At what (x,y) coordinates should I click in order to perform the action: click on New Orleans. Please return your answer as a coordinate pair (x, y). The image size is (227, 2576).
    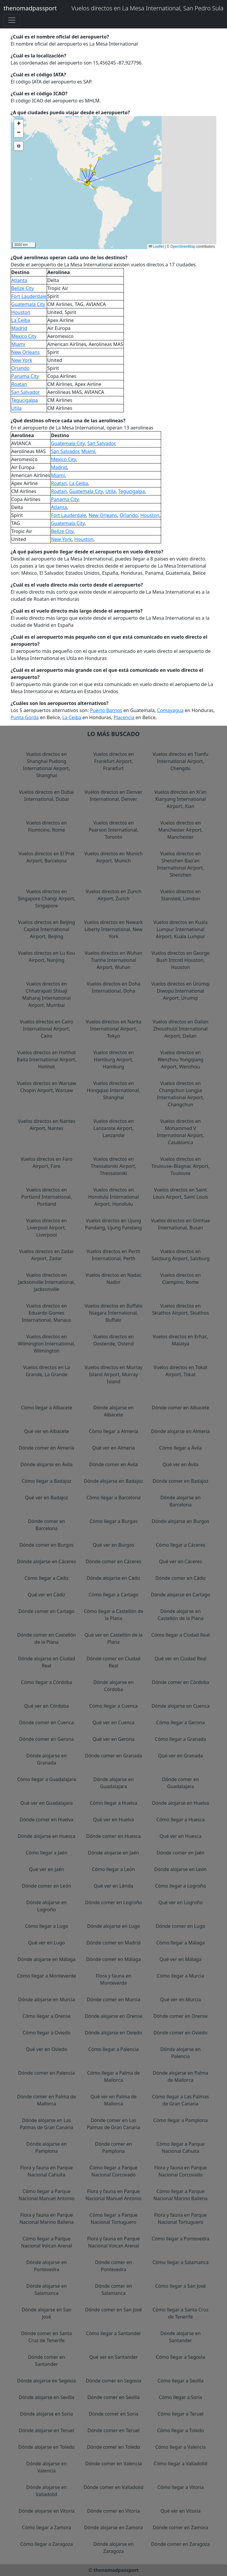
    Looking at the image, I should click on (25, 352).